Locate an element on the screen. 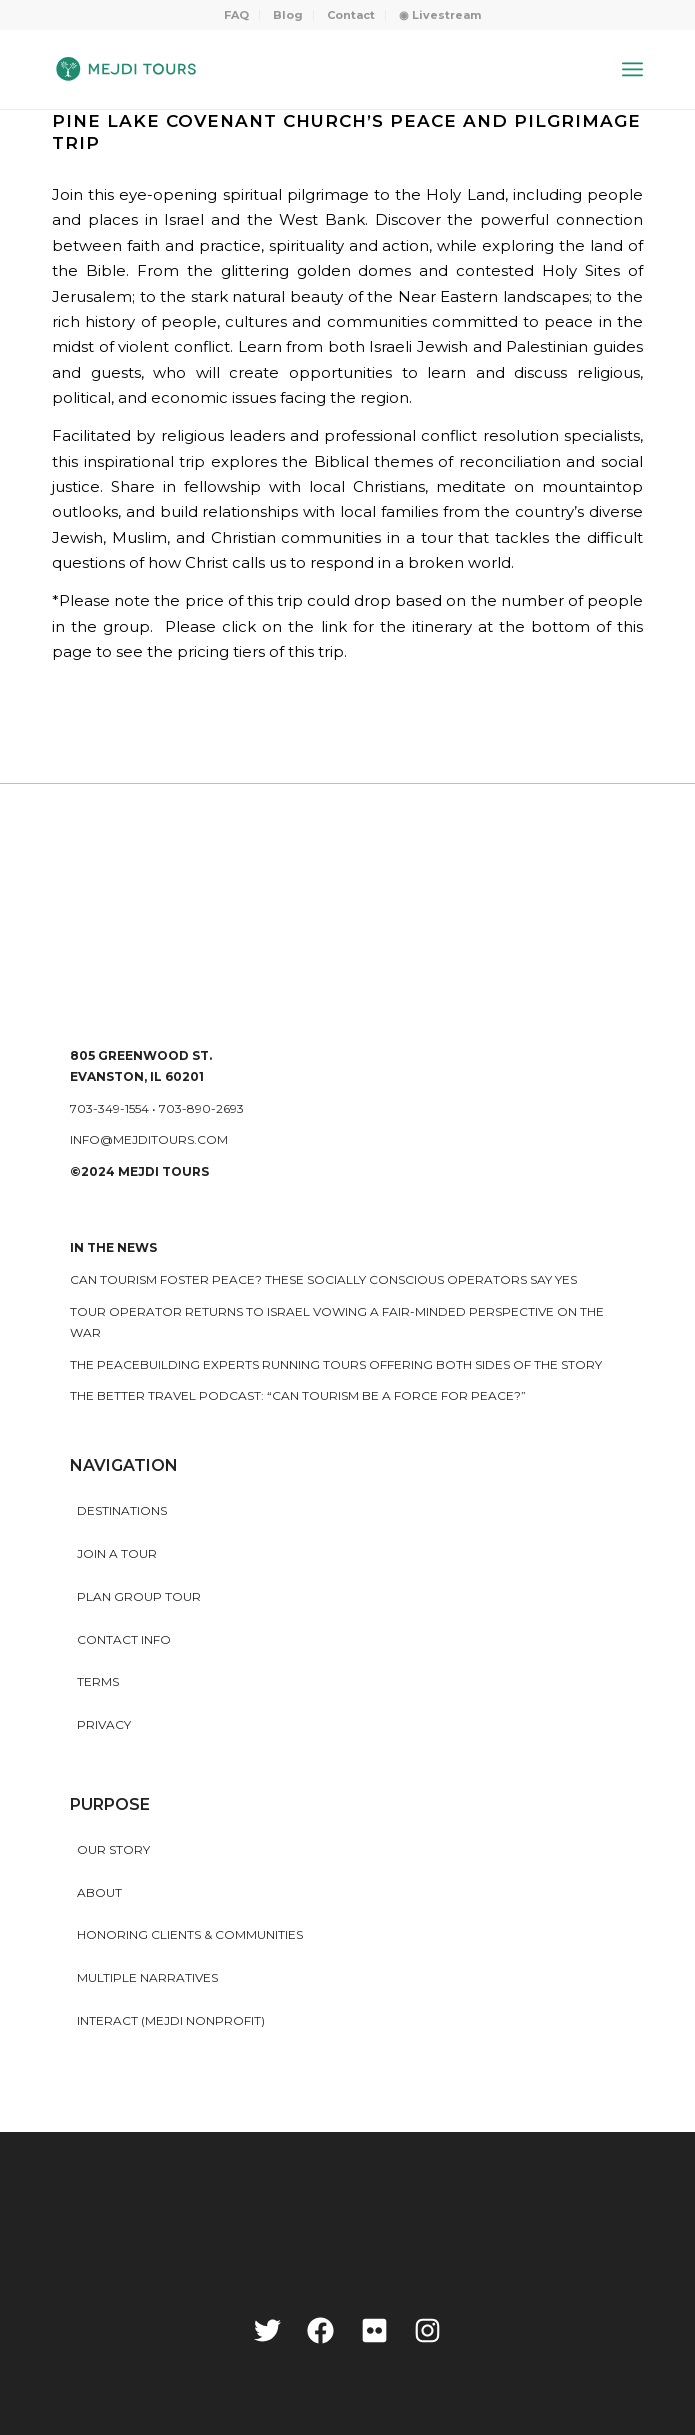 This screenshot has height=2435, width=695. [Menu] is located at coordinates (632, 69).